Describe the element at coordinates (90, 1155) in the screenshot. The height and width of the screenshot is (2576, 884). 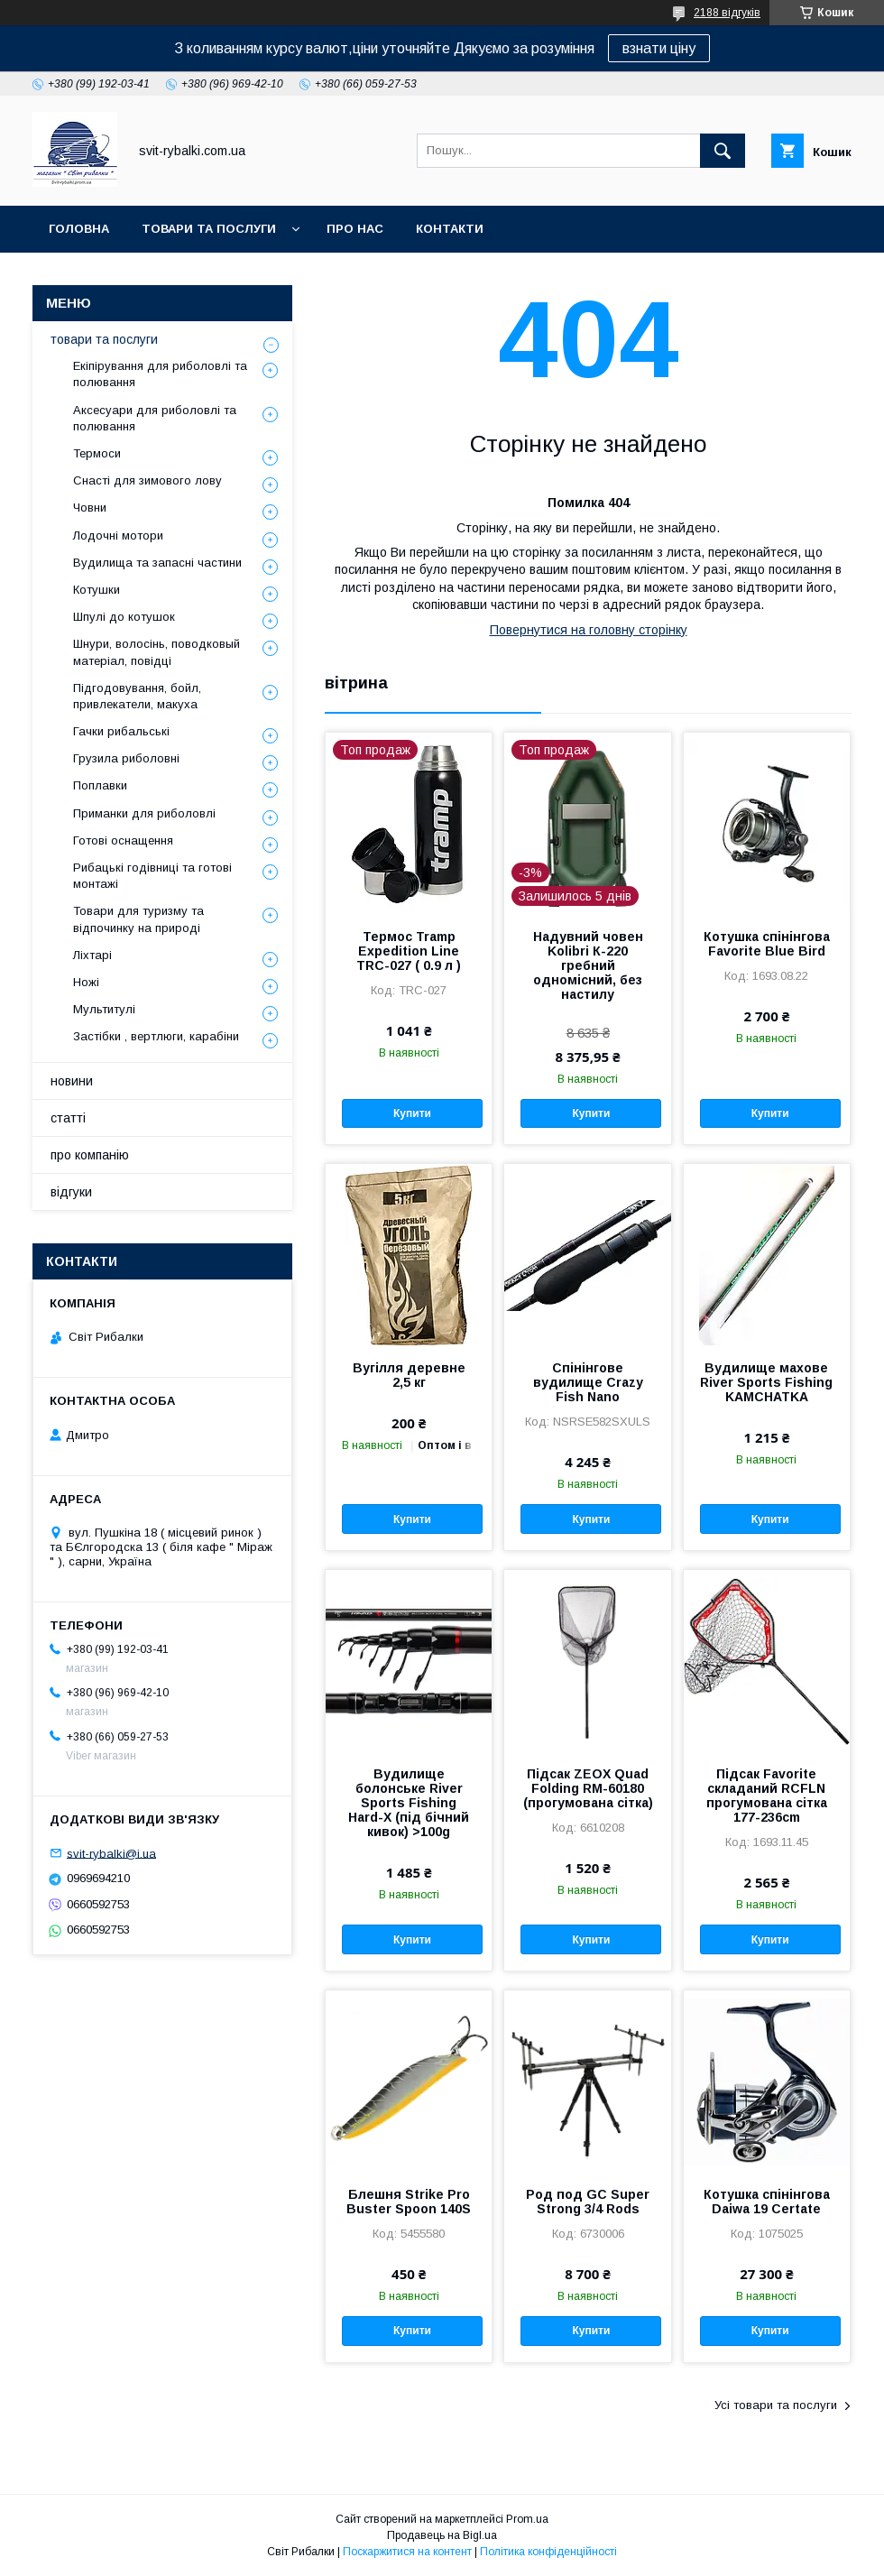
I see `про компанію` at that location.